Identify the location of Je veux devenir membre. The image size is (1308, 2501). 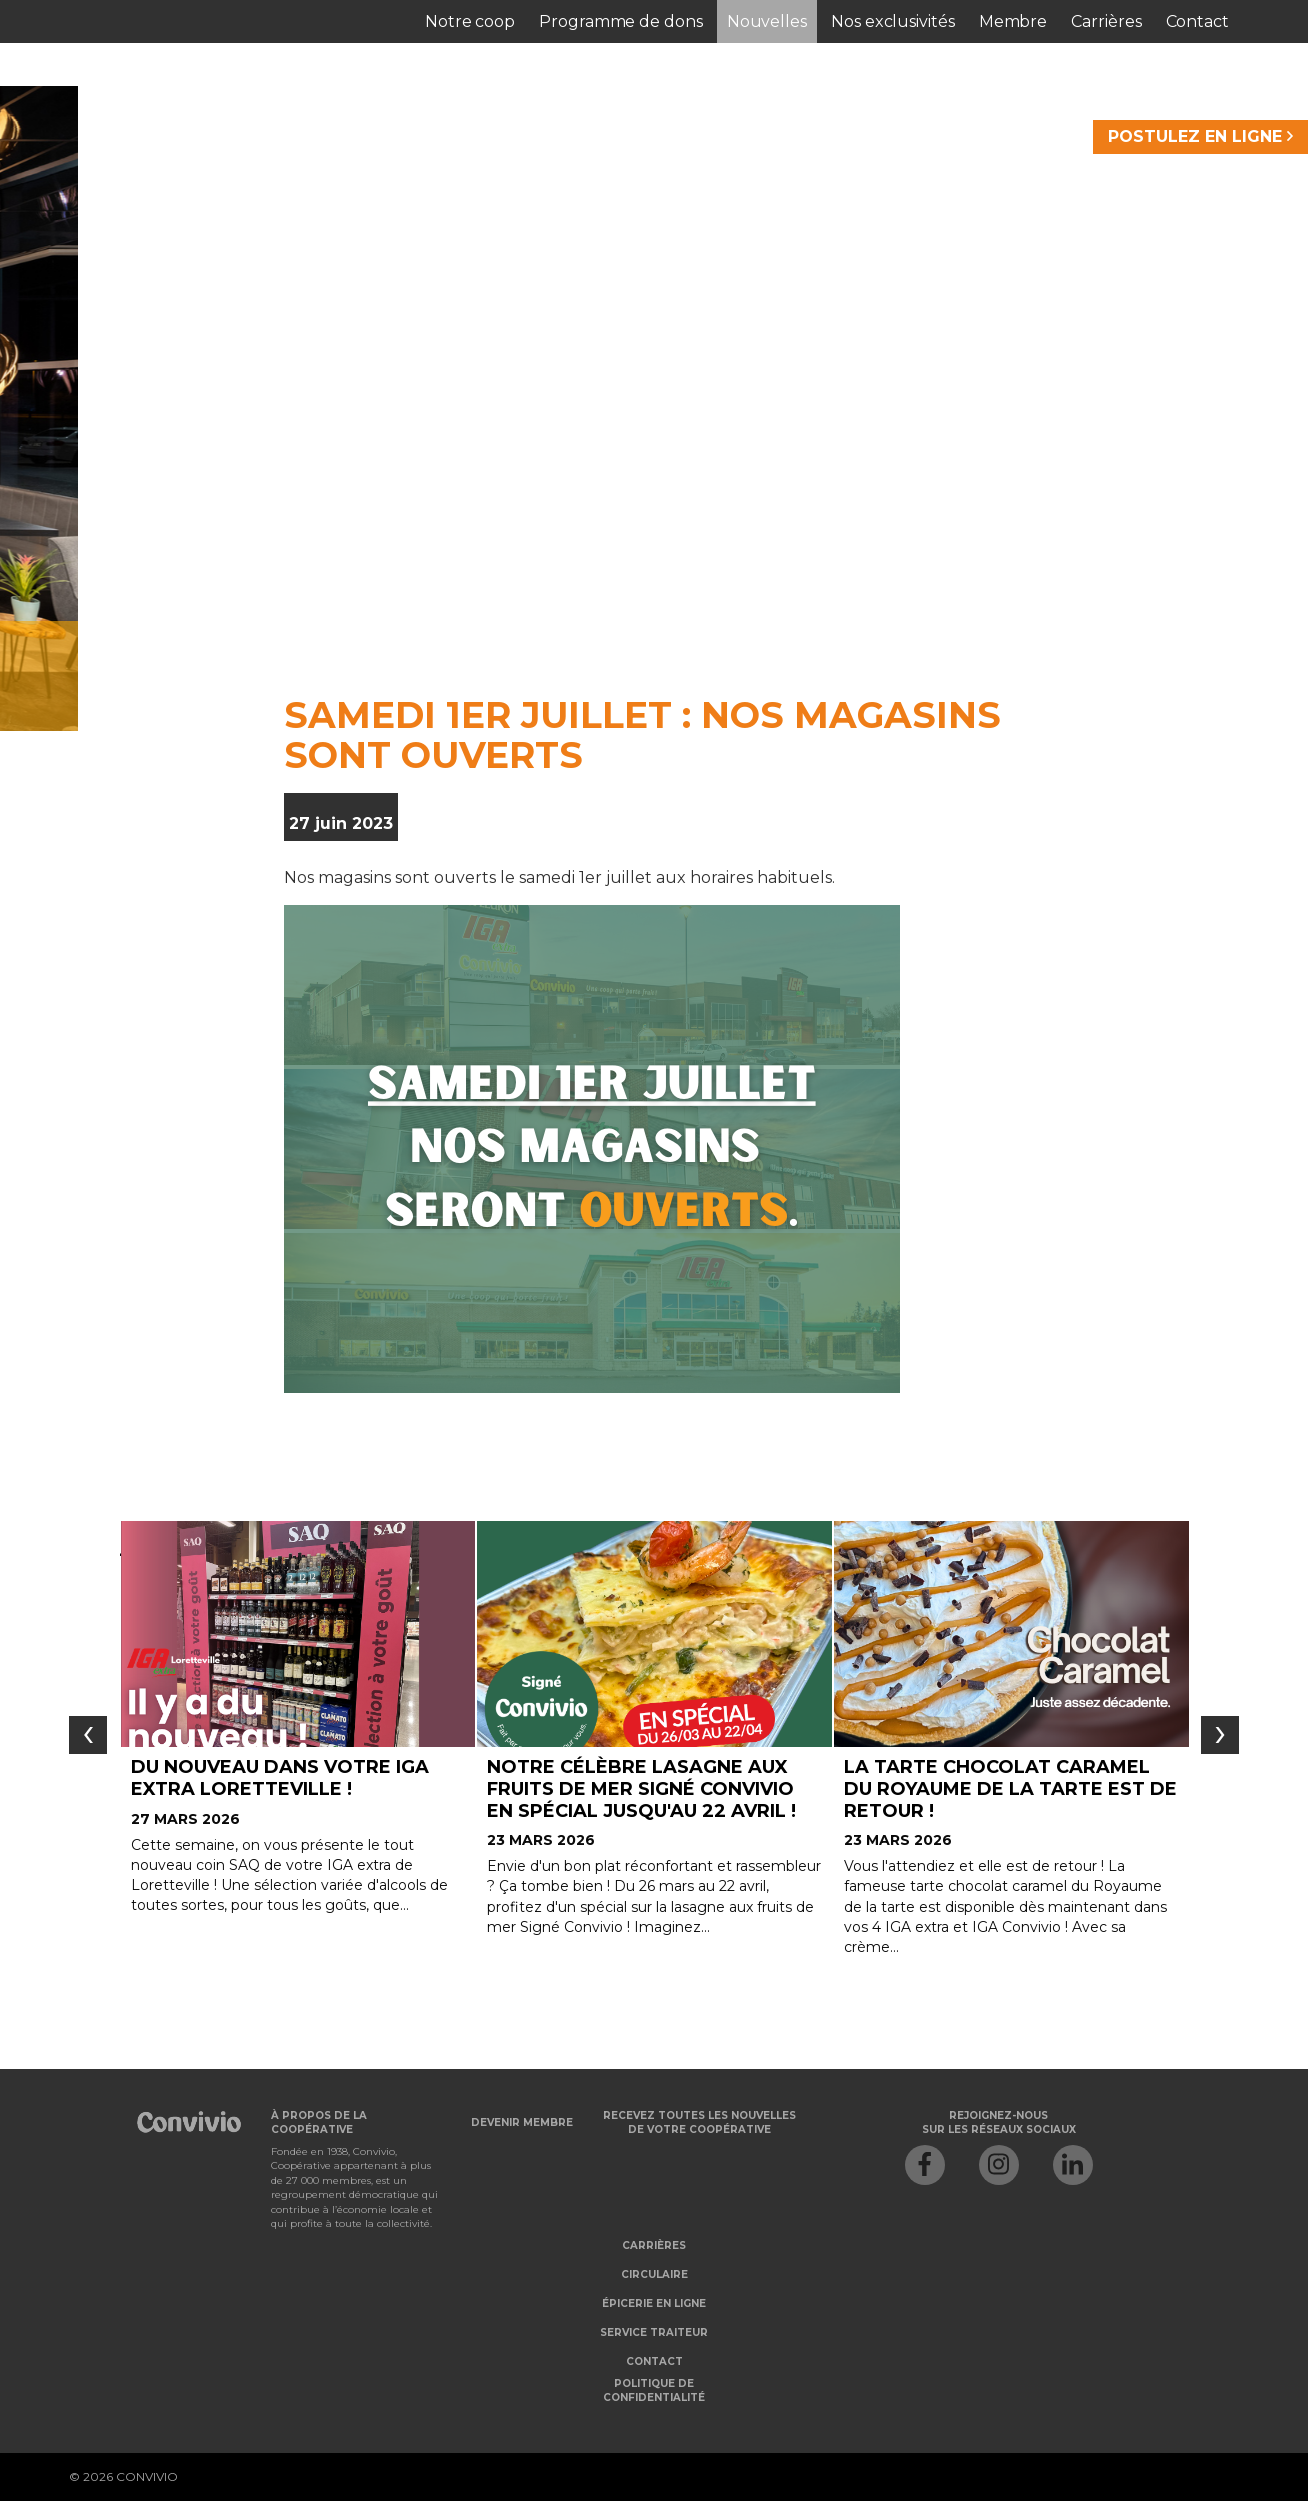
(448, 651).